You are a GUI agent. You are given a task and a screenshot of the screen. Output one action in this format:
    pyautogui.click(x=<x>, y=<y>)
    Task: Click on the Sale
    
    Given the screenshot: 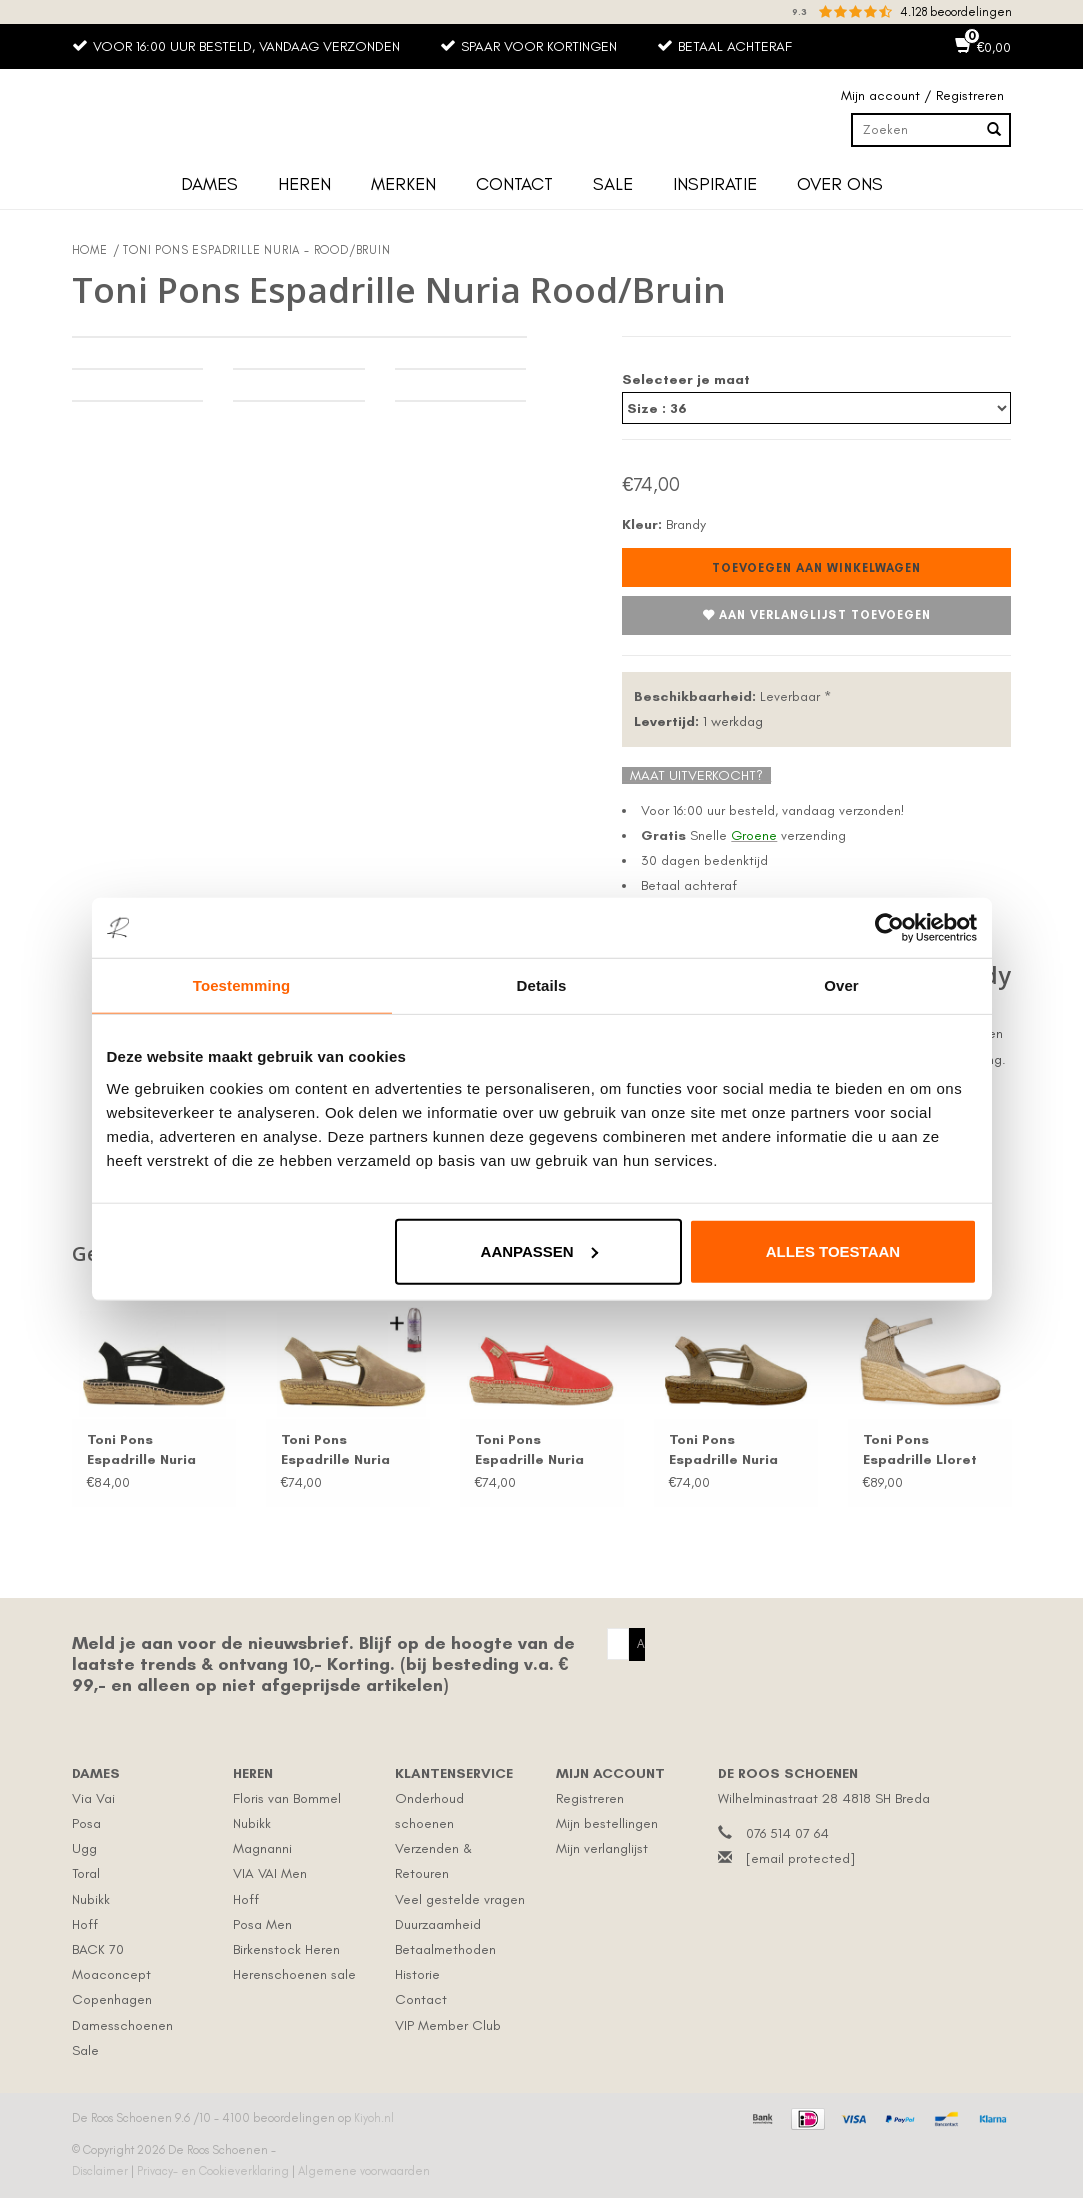 What is the action you would take?
    pyautogui.click(x=613, y=184)
    